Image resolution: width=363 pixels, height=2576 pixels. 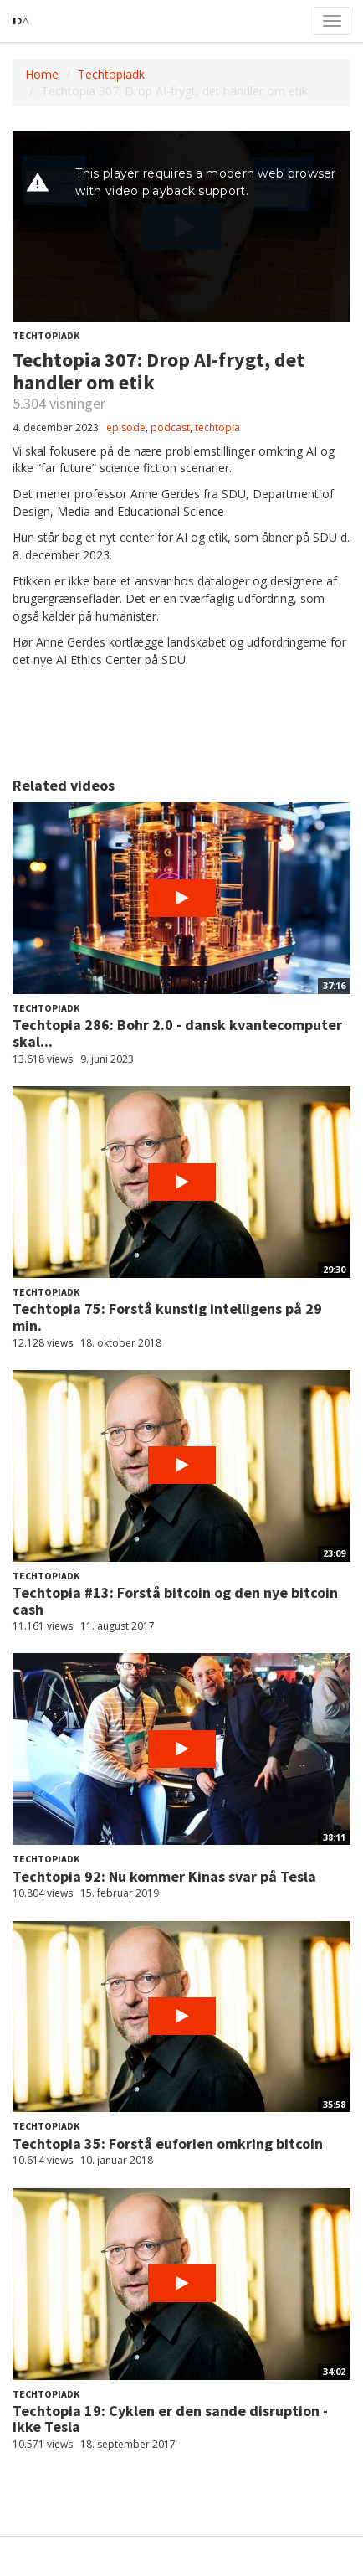 I want to click on Techtopia 35: Forstå euforien omkring bitcoin, so click(x=168, y=2143).